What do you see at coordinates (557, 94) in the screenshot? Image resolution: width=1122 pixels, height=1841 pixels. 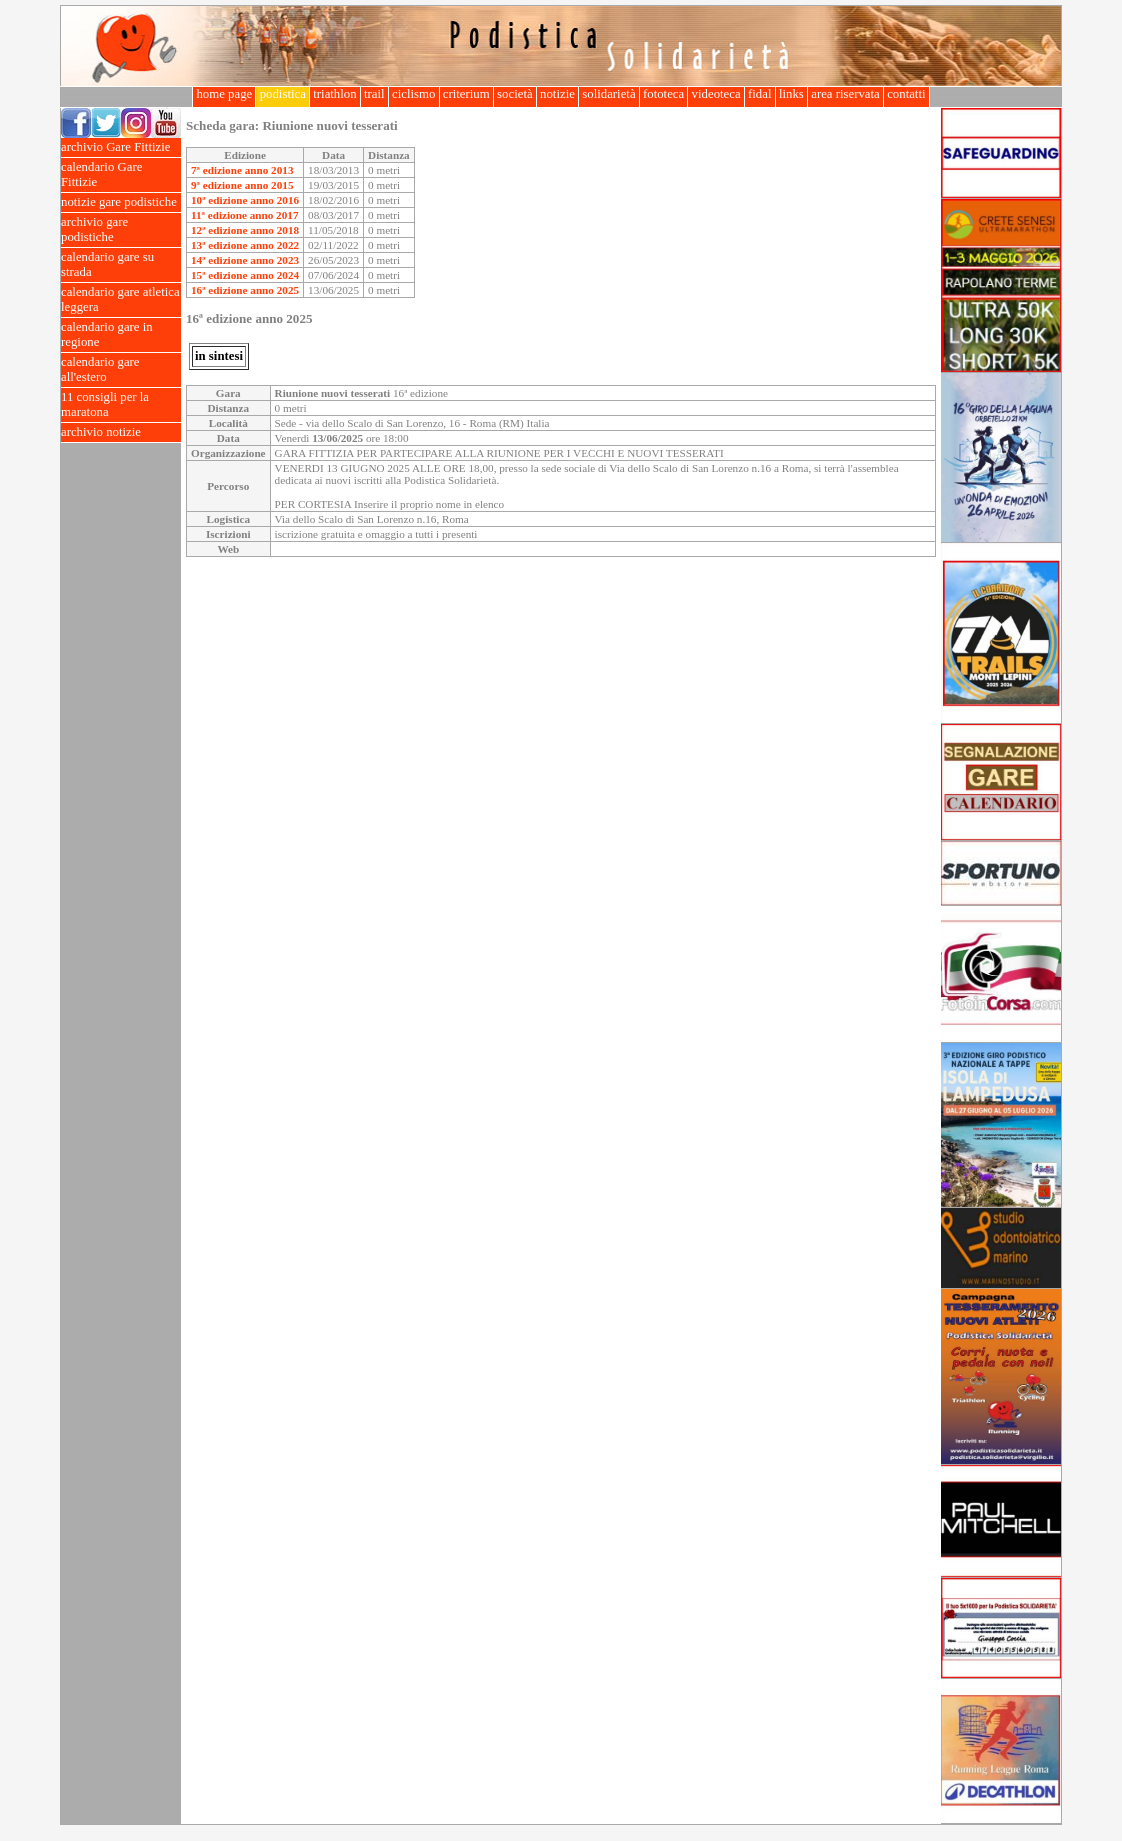 I see `notizie` at bounding box center [557, 94].